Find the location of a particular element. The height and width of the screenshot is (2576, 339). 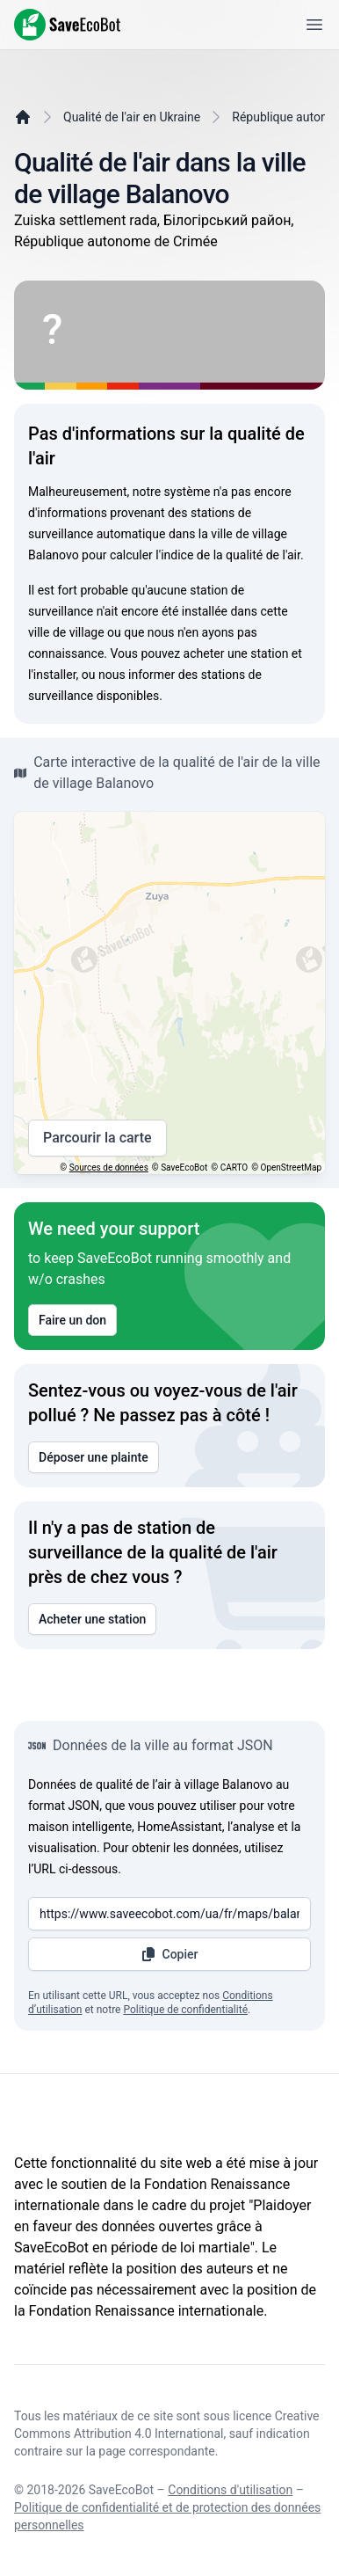

acheter une station is located at coordinates (236, 653).